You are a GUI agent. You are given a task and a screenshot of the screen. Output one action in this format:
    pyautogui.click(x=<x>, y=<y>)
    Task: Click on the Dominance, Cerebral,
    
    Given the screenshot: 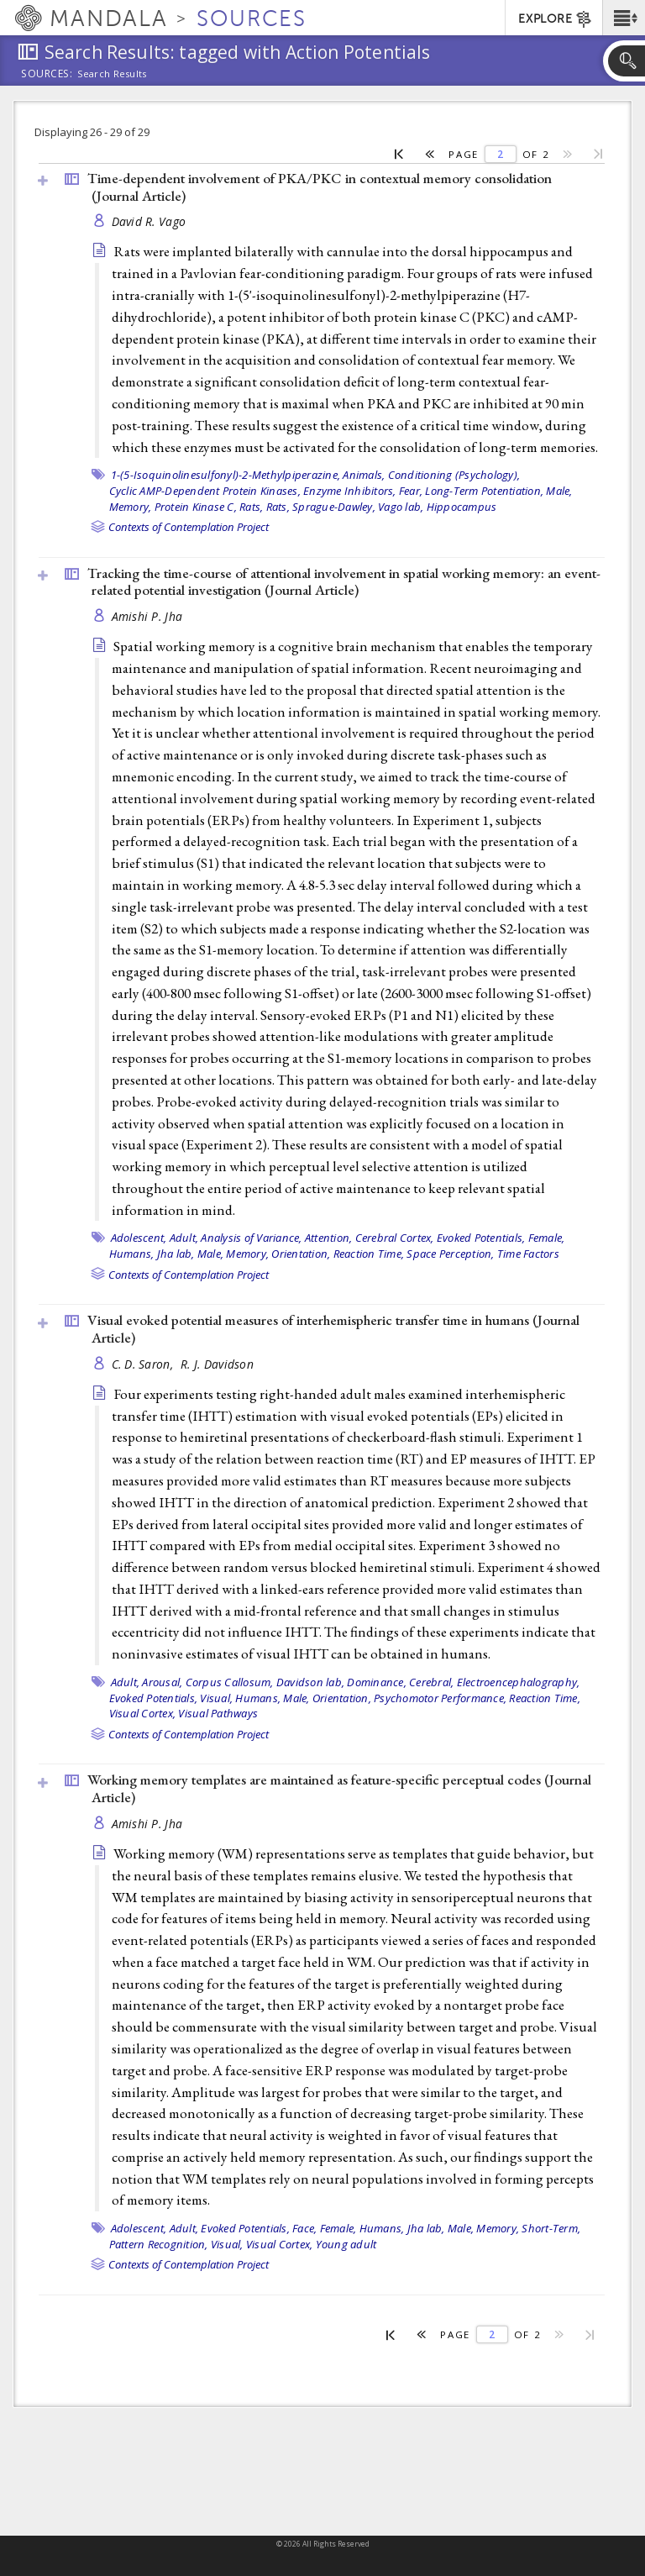 What is the action you would take?
    pyautogui.click(x=400, y=1682)
    